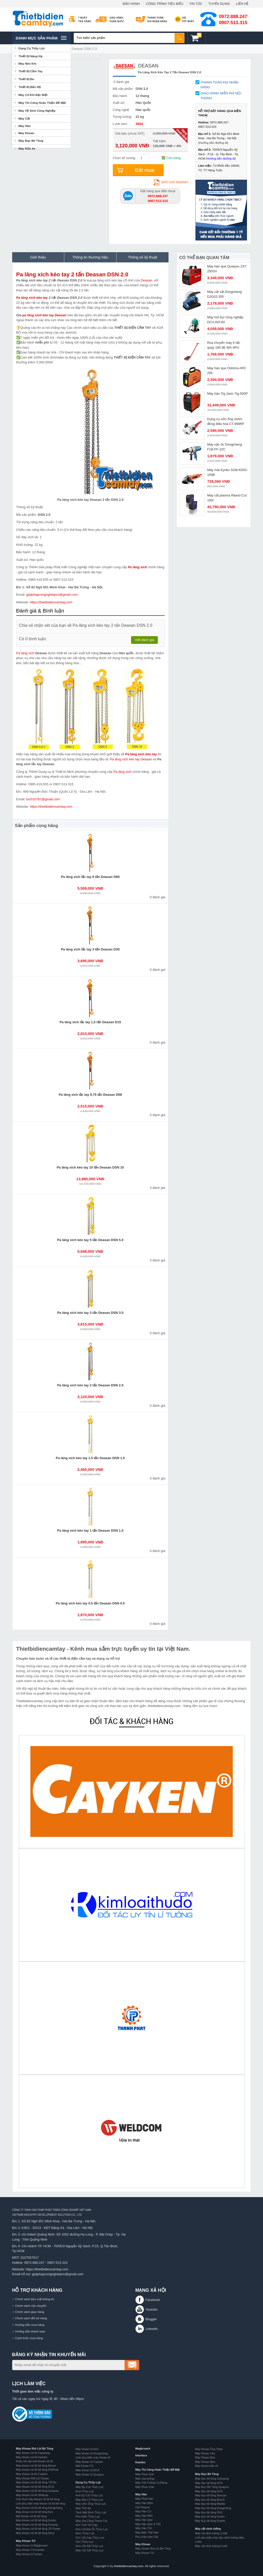  What do you see at coordinates (87, 2524) in the screenshot?
I see `Kìm Tuốt Vỏ Cáp` at bounding box center [87, 2524].